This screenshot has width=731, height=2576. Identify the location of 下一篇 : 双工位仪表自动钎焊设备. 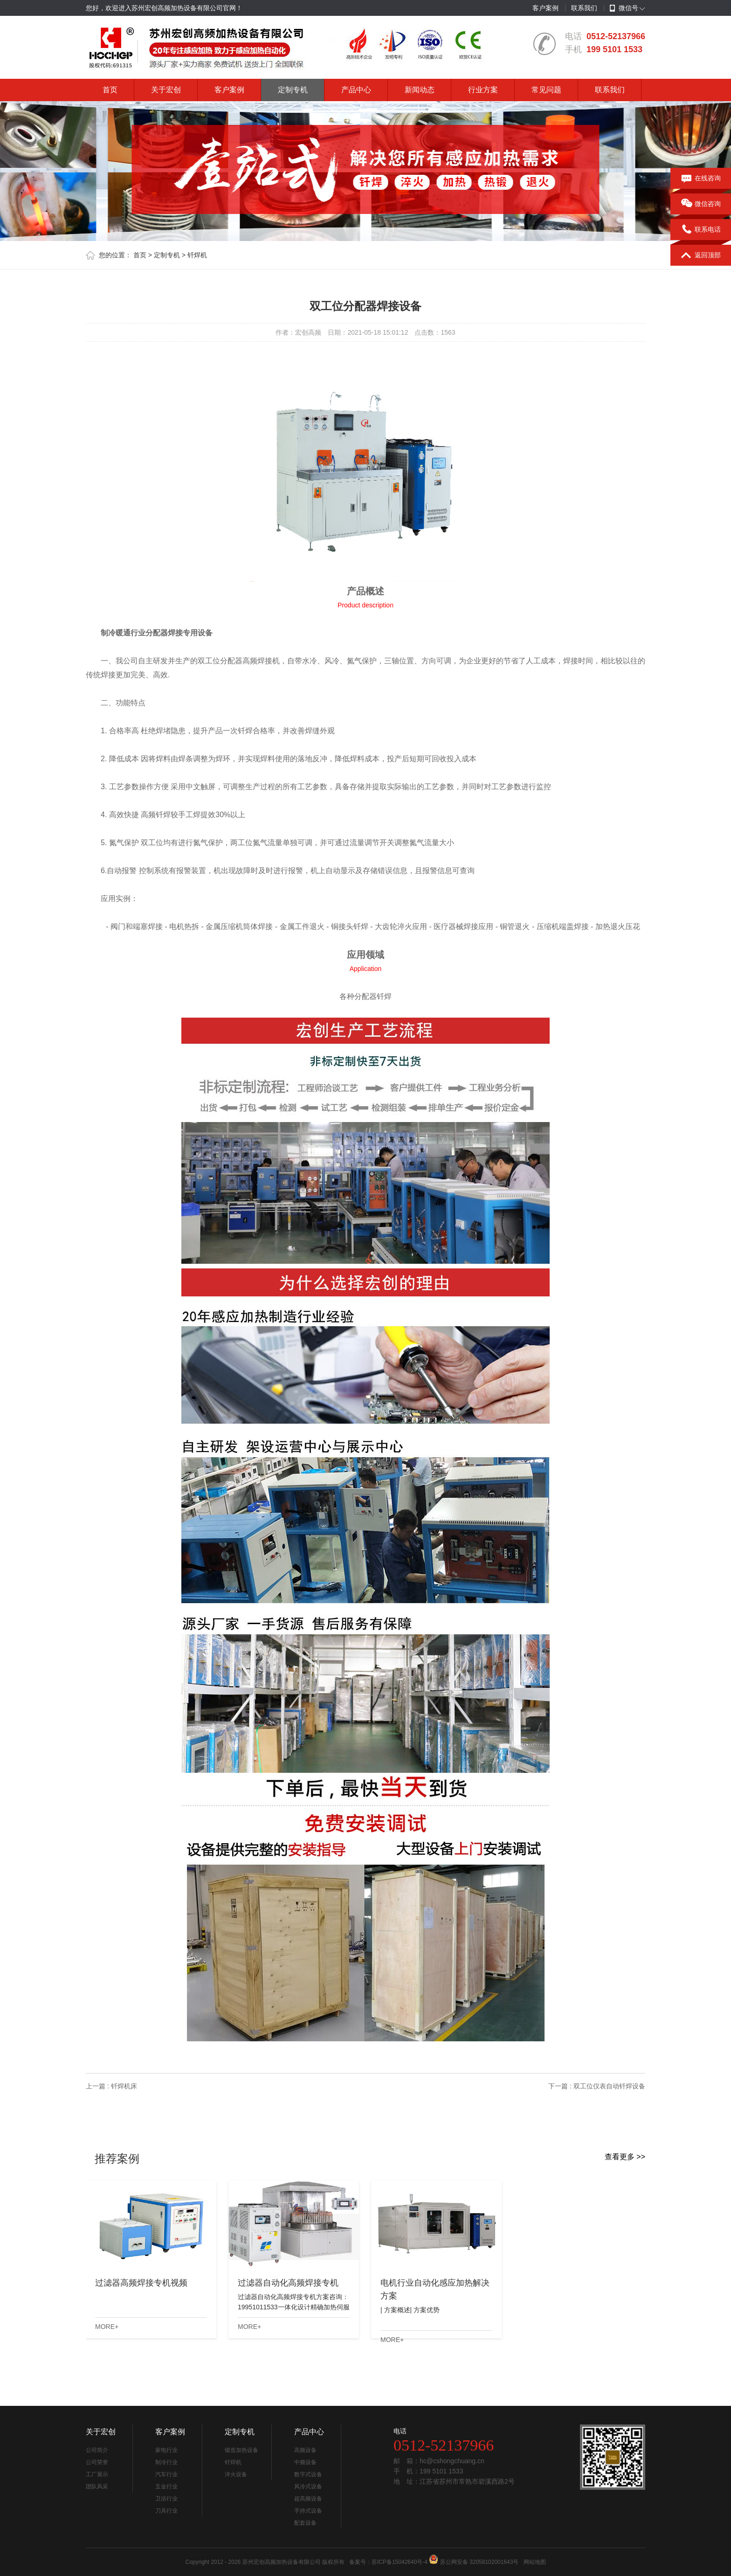
(596, 2086).